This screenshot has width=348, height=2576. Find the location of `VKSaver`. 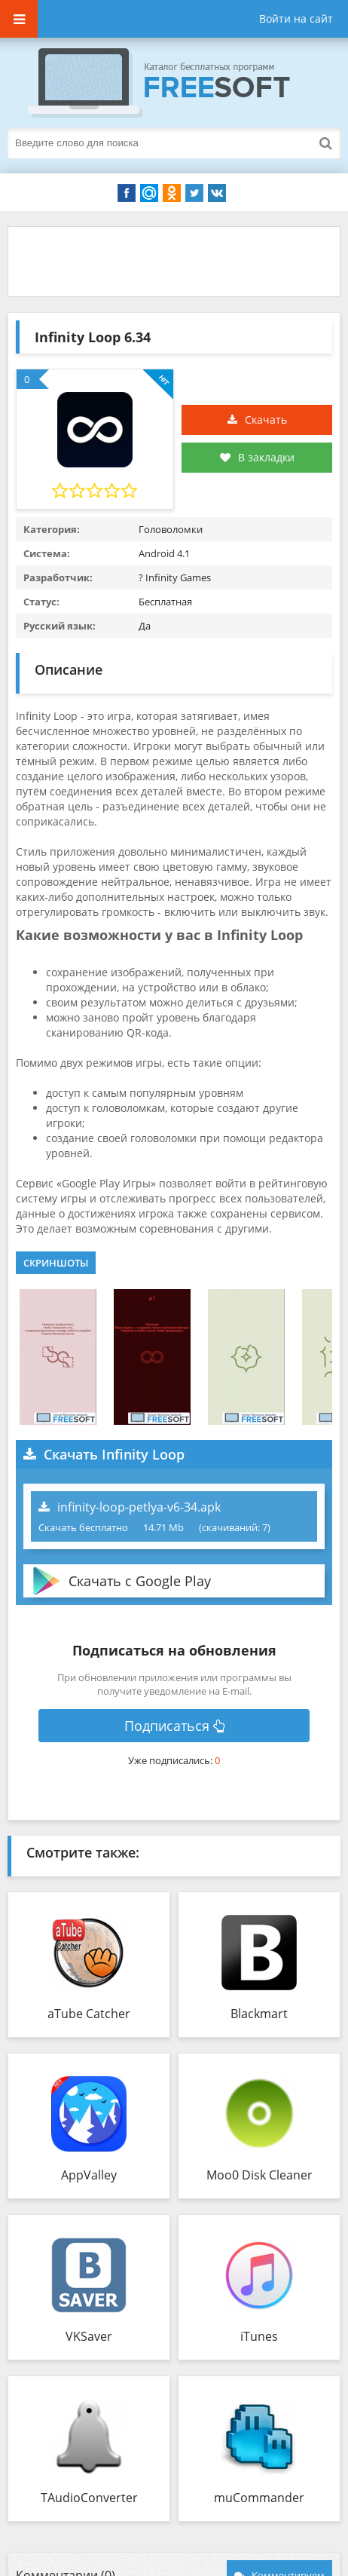

VKSaver is located at coordinates (89, 2336).